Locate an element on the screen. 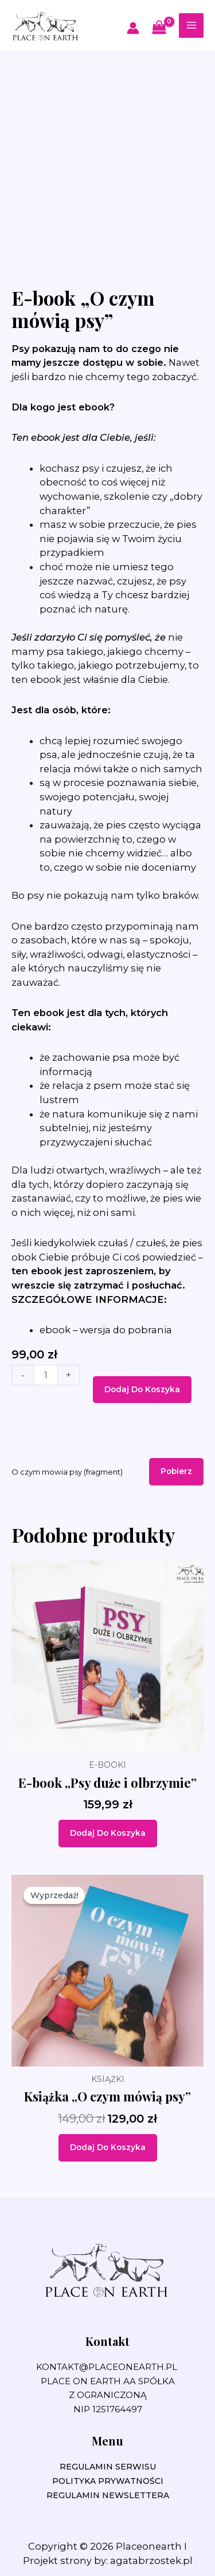  kontakt@placeonearth.pl is located at coordinates (106, 2366).